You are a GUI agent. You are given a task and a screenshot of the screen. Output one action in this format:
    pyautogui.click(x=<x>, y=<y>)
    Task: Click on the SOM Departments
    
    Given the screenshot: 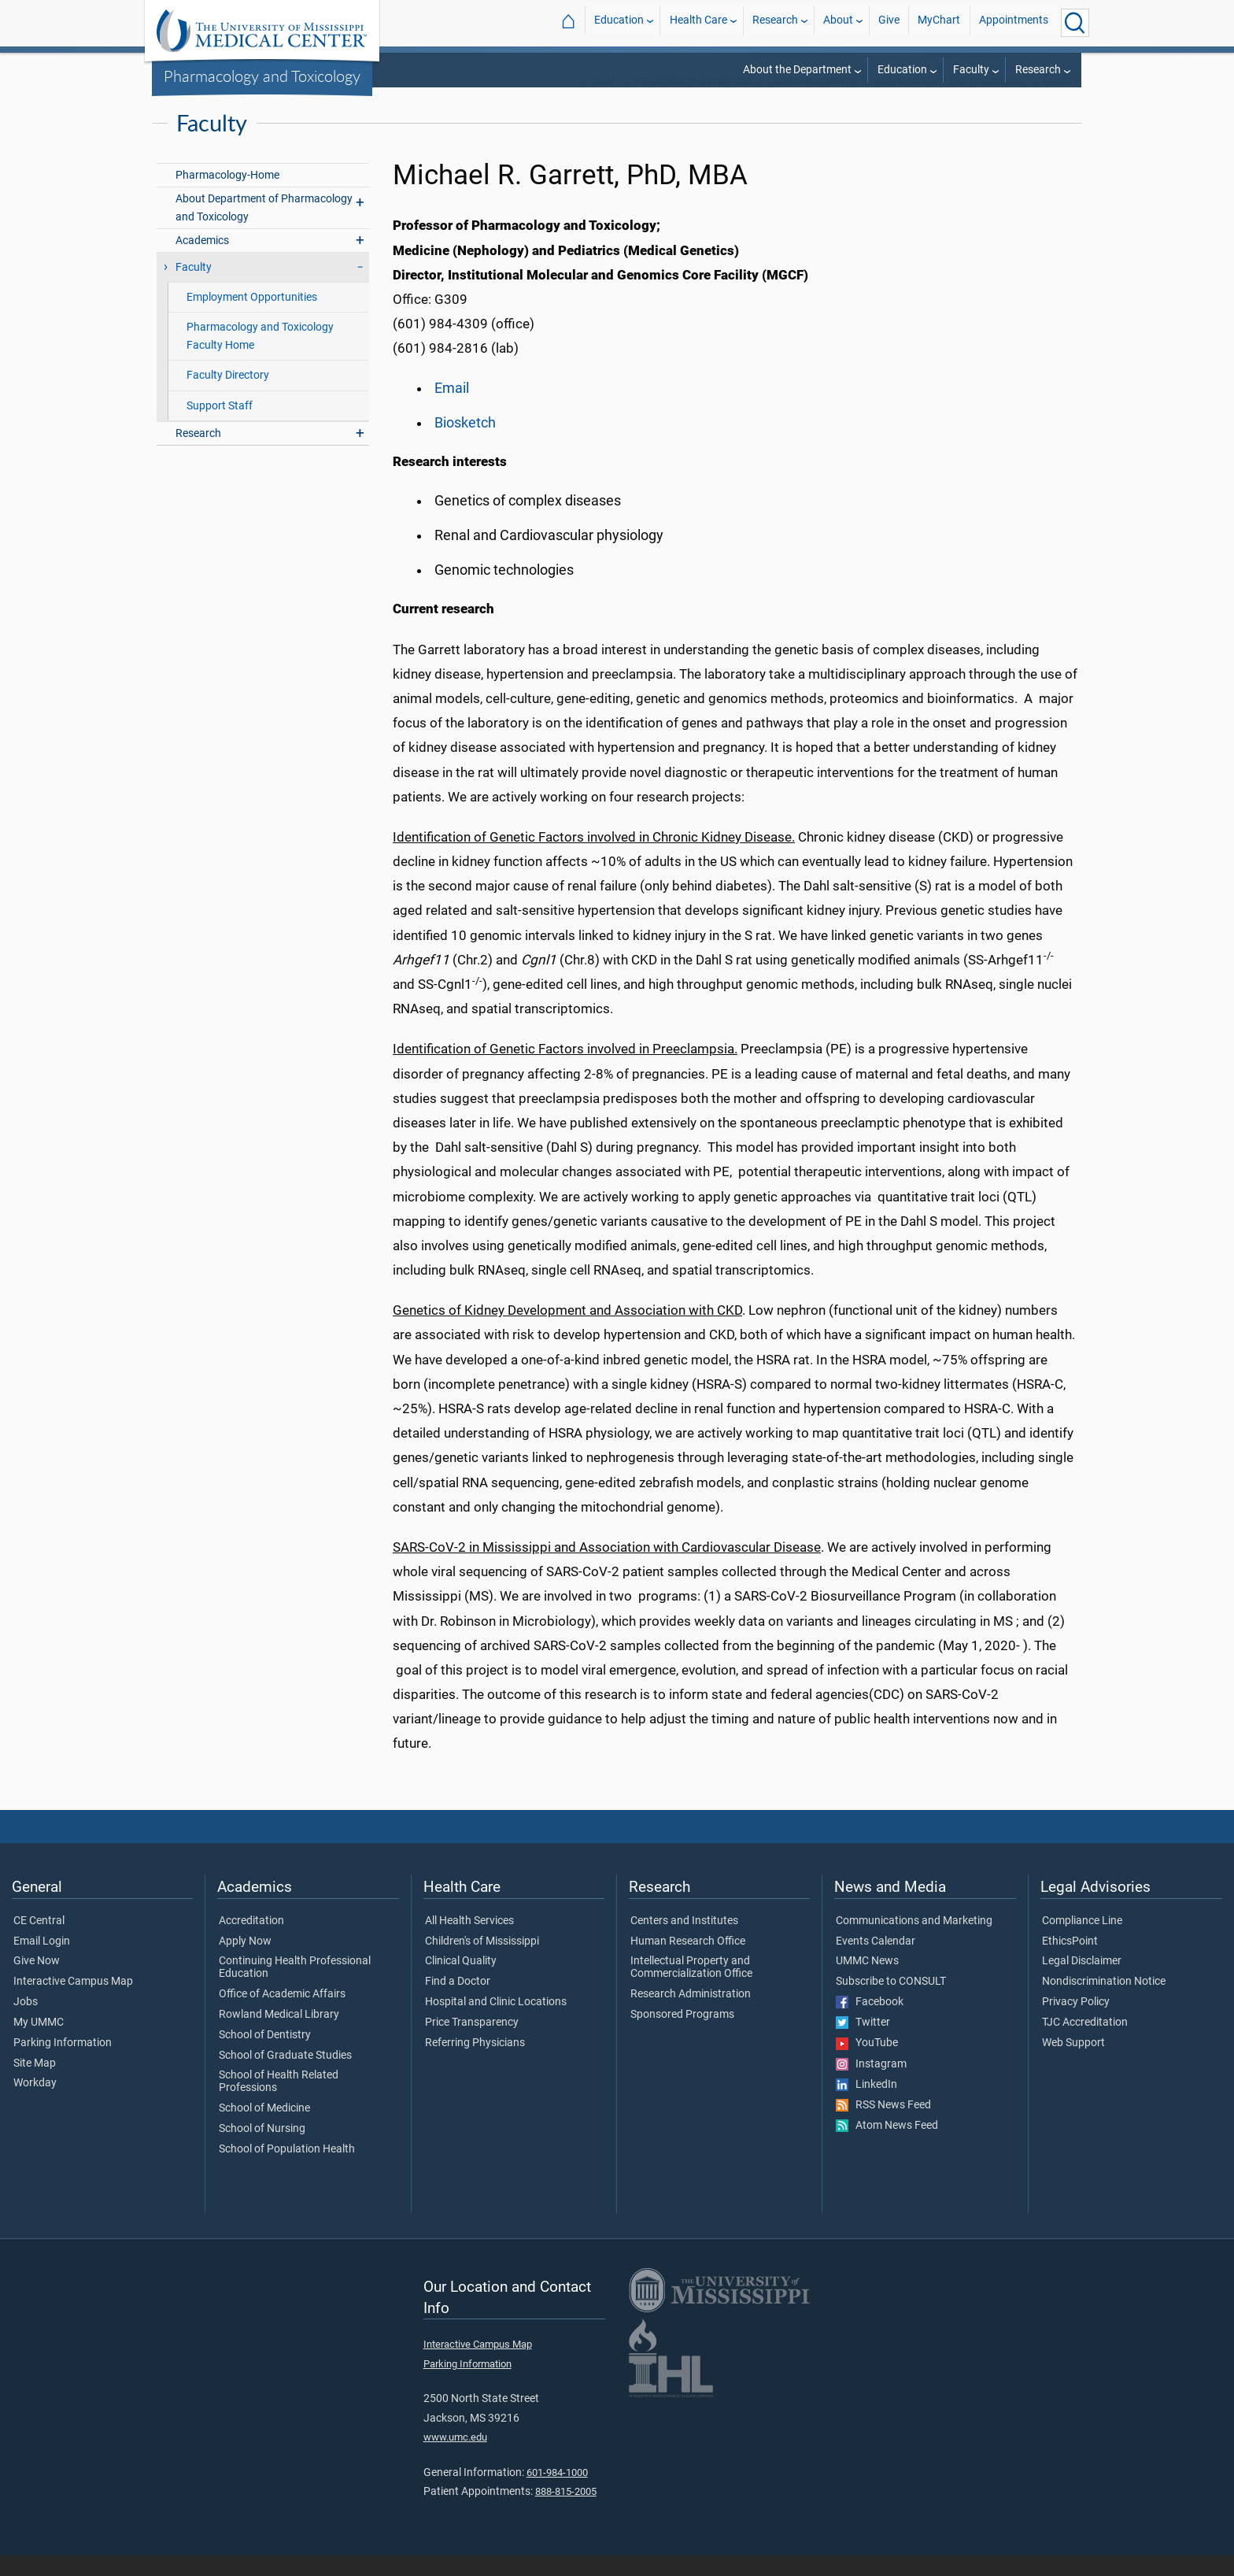 What is the action you would take?
    pyautogui.click(x=814, y=102)
    